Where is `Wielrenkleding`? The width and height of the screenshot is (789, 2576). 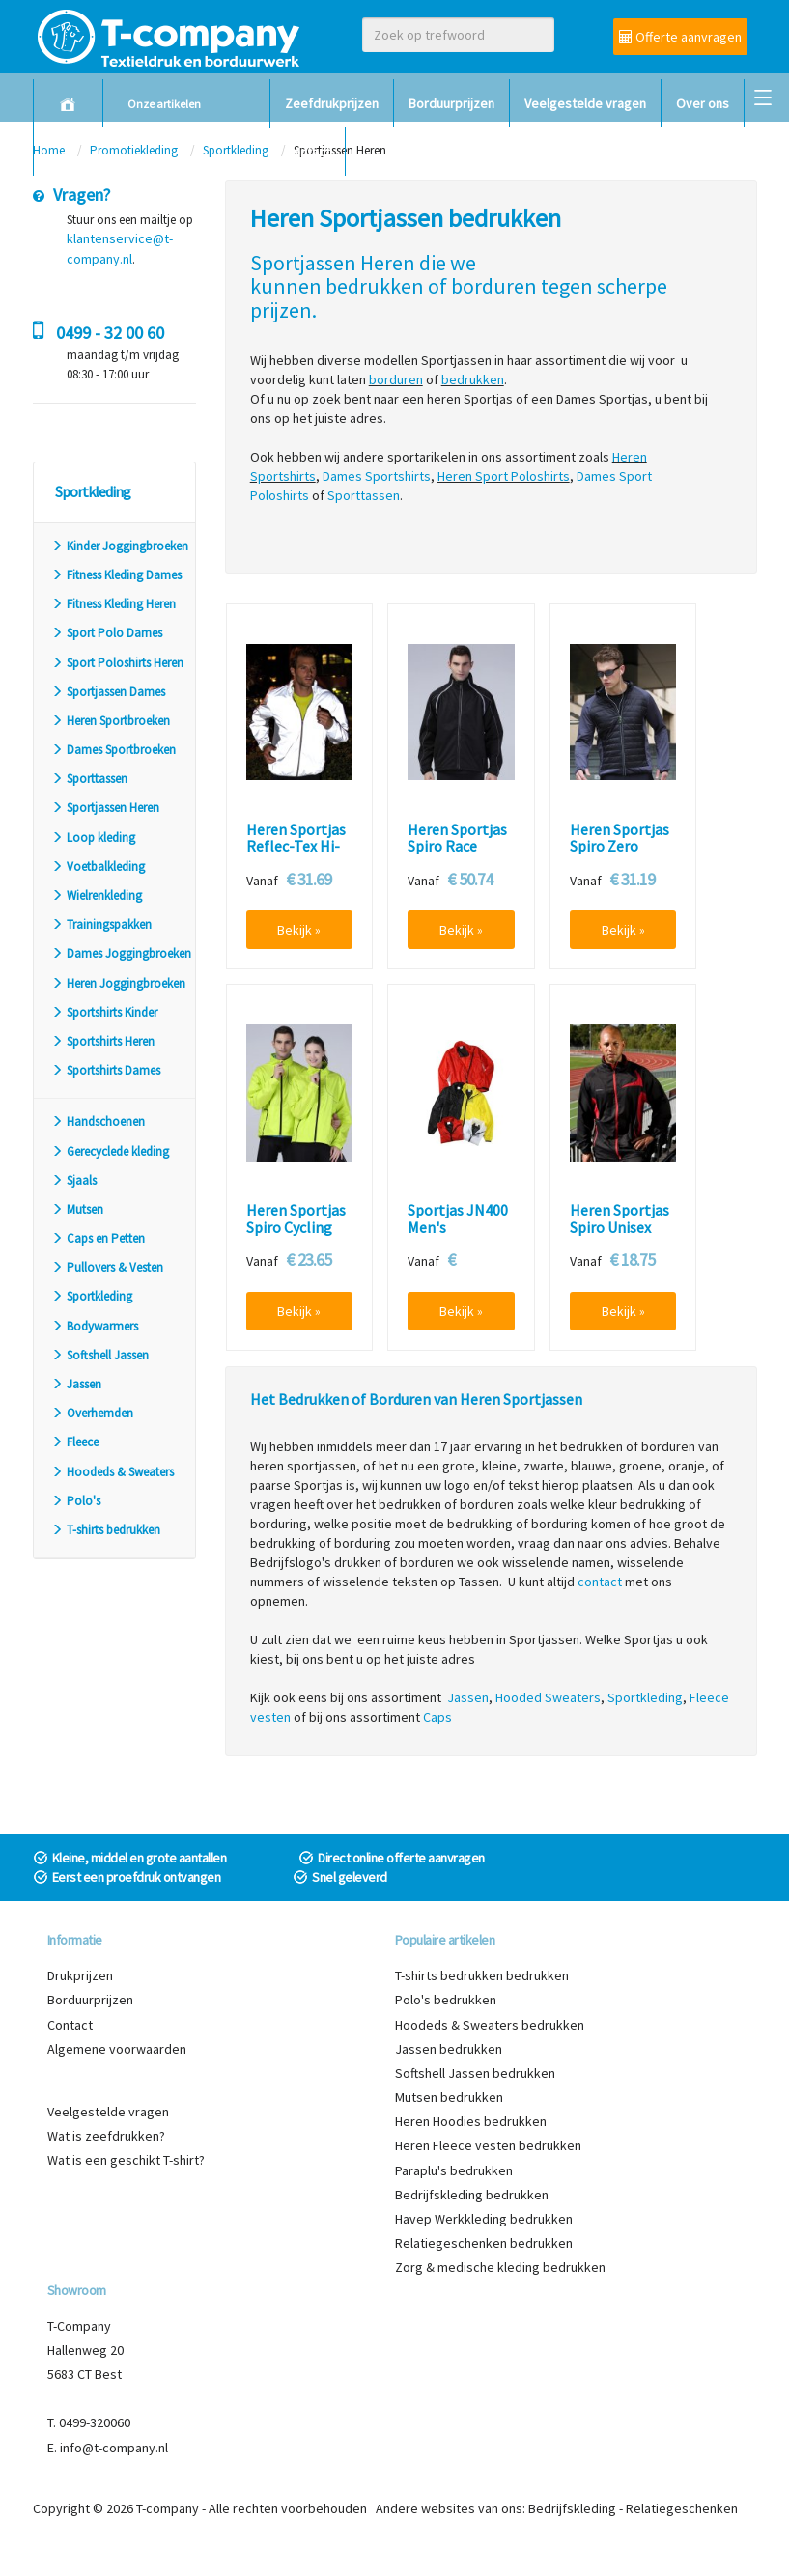
Wielrenkleding is located at coordinates (96, 895).